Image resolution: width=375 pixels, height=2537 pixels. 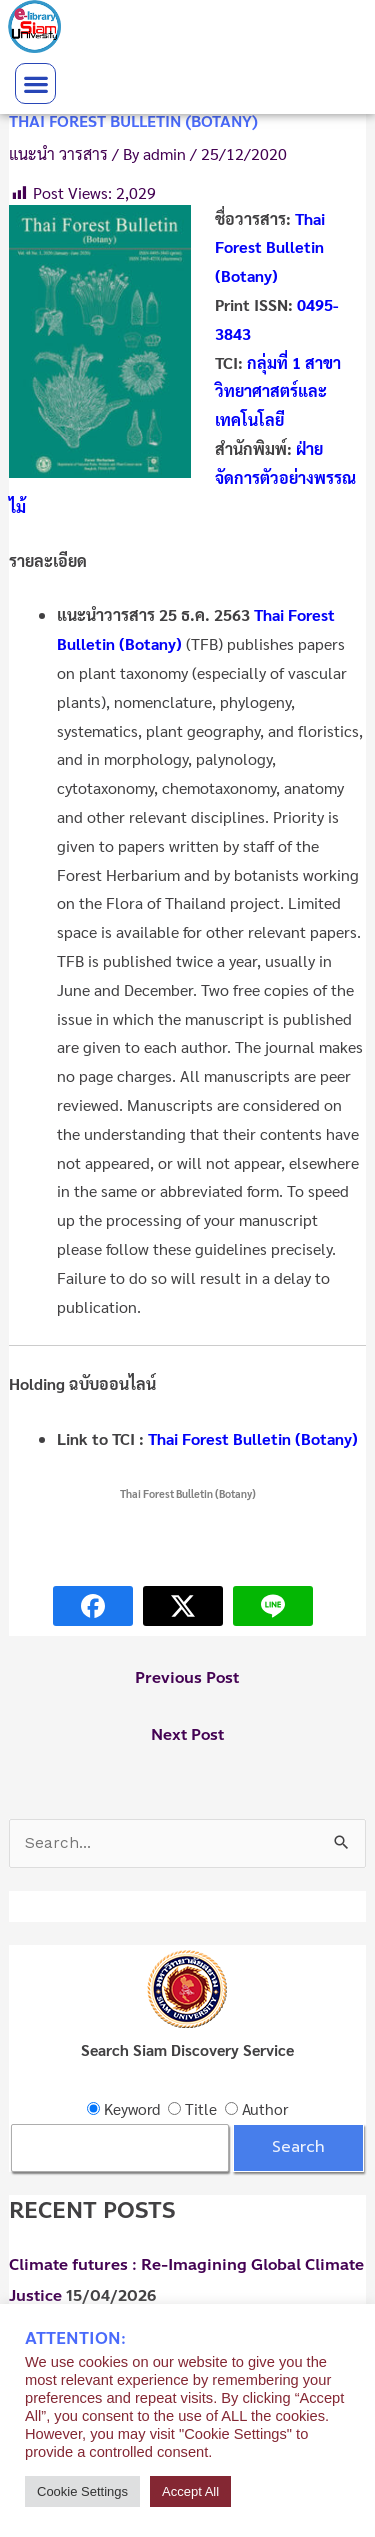 What do you see at coordinates (58, 153) in the screenshot?
I see `แนะนำ วารสาร` at bounding box center [58, 153].